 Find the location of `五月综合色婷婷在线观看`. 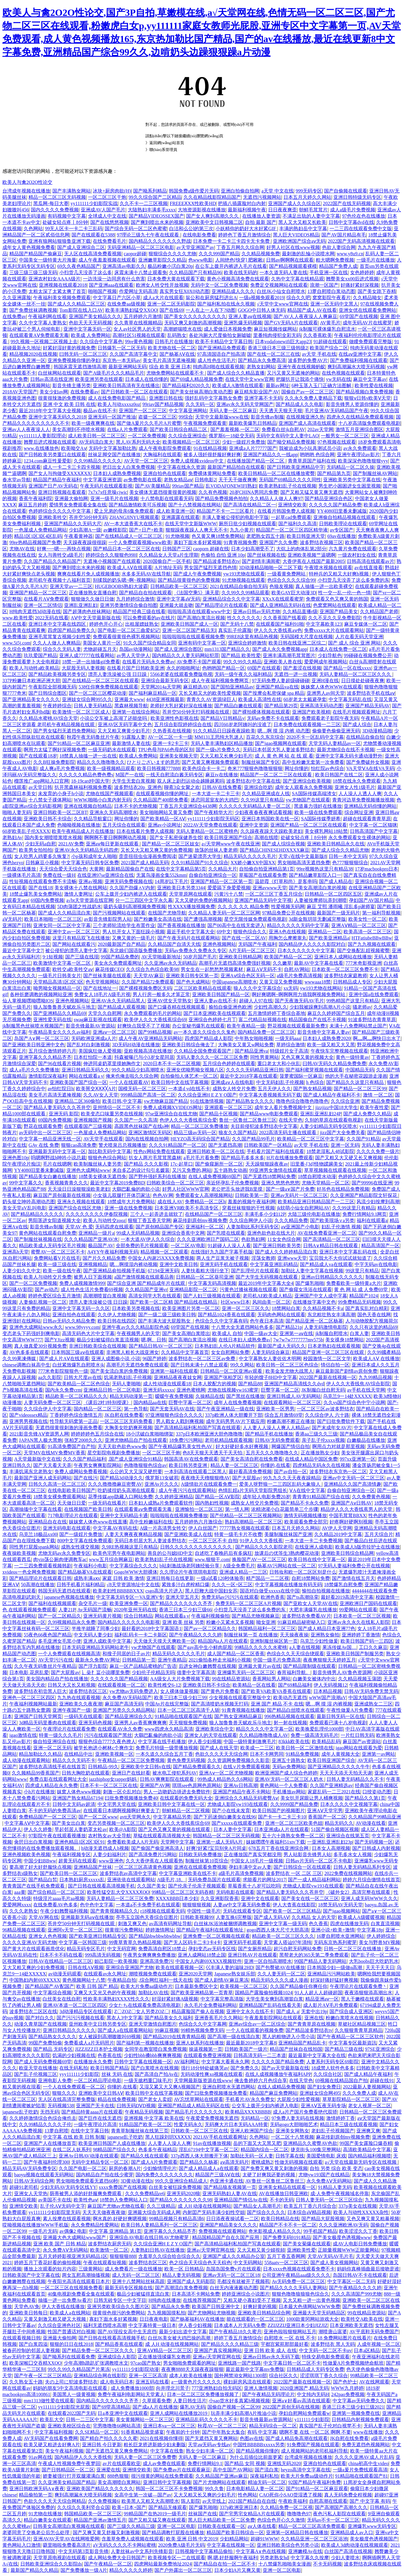

五月综合色婷婷在线观看 is located at coordinates (229, 1063).